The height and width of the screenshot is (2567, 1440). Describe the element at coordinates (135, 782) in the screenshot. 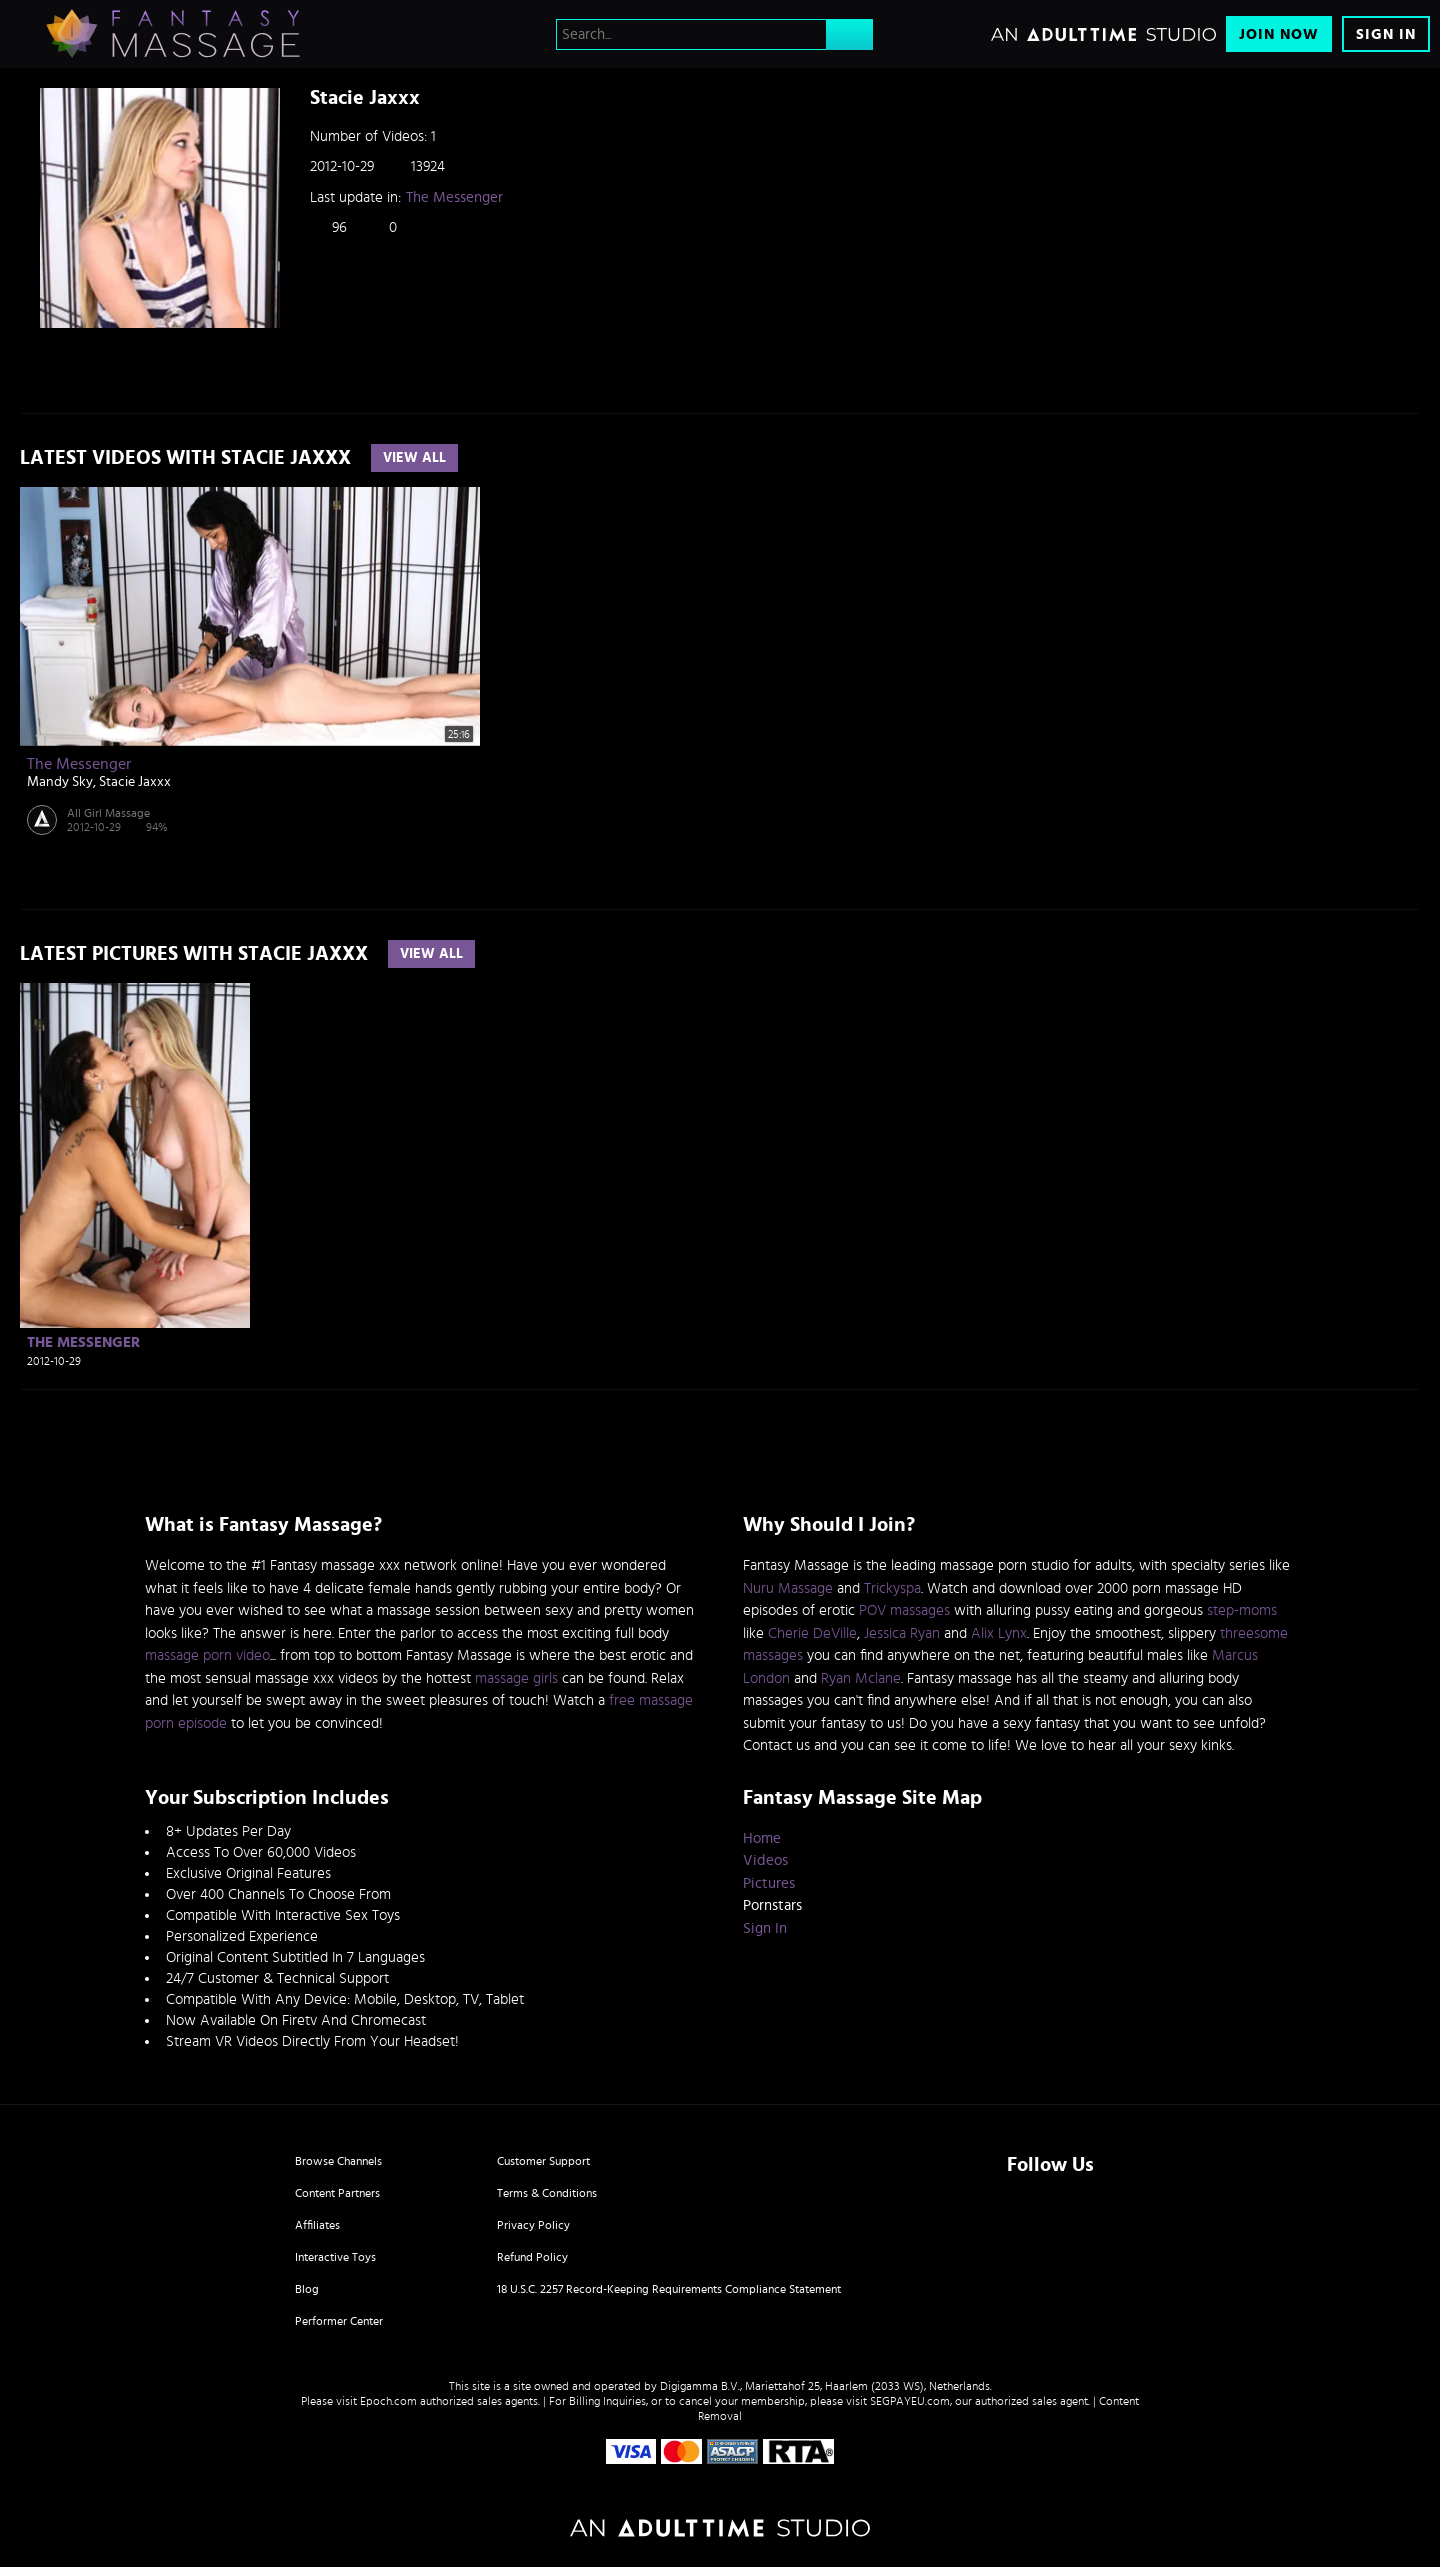

I see `Stacie Jaxxx` at that location.